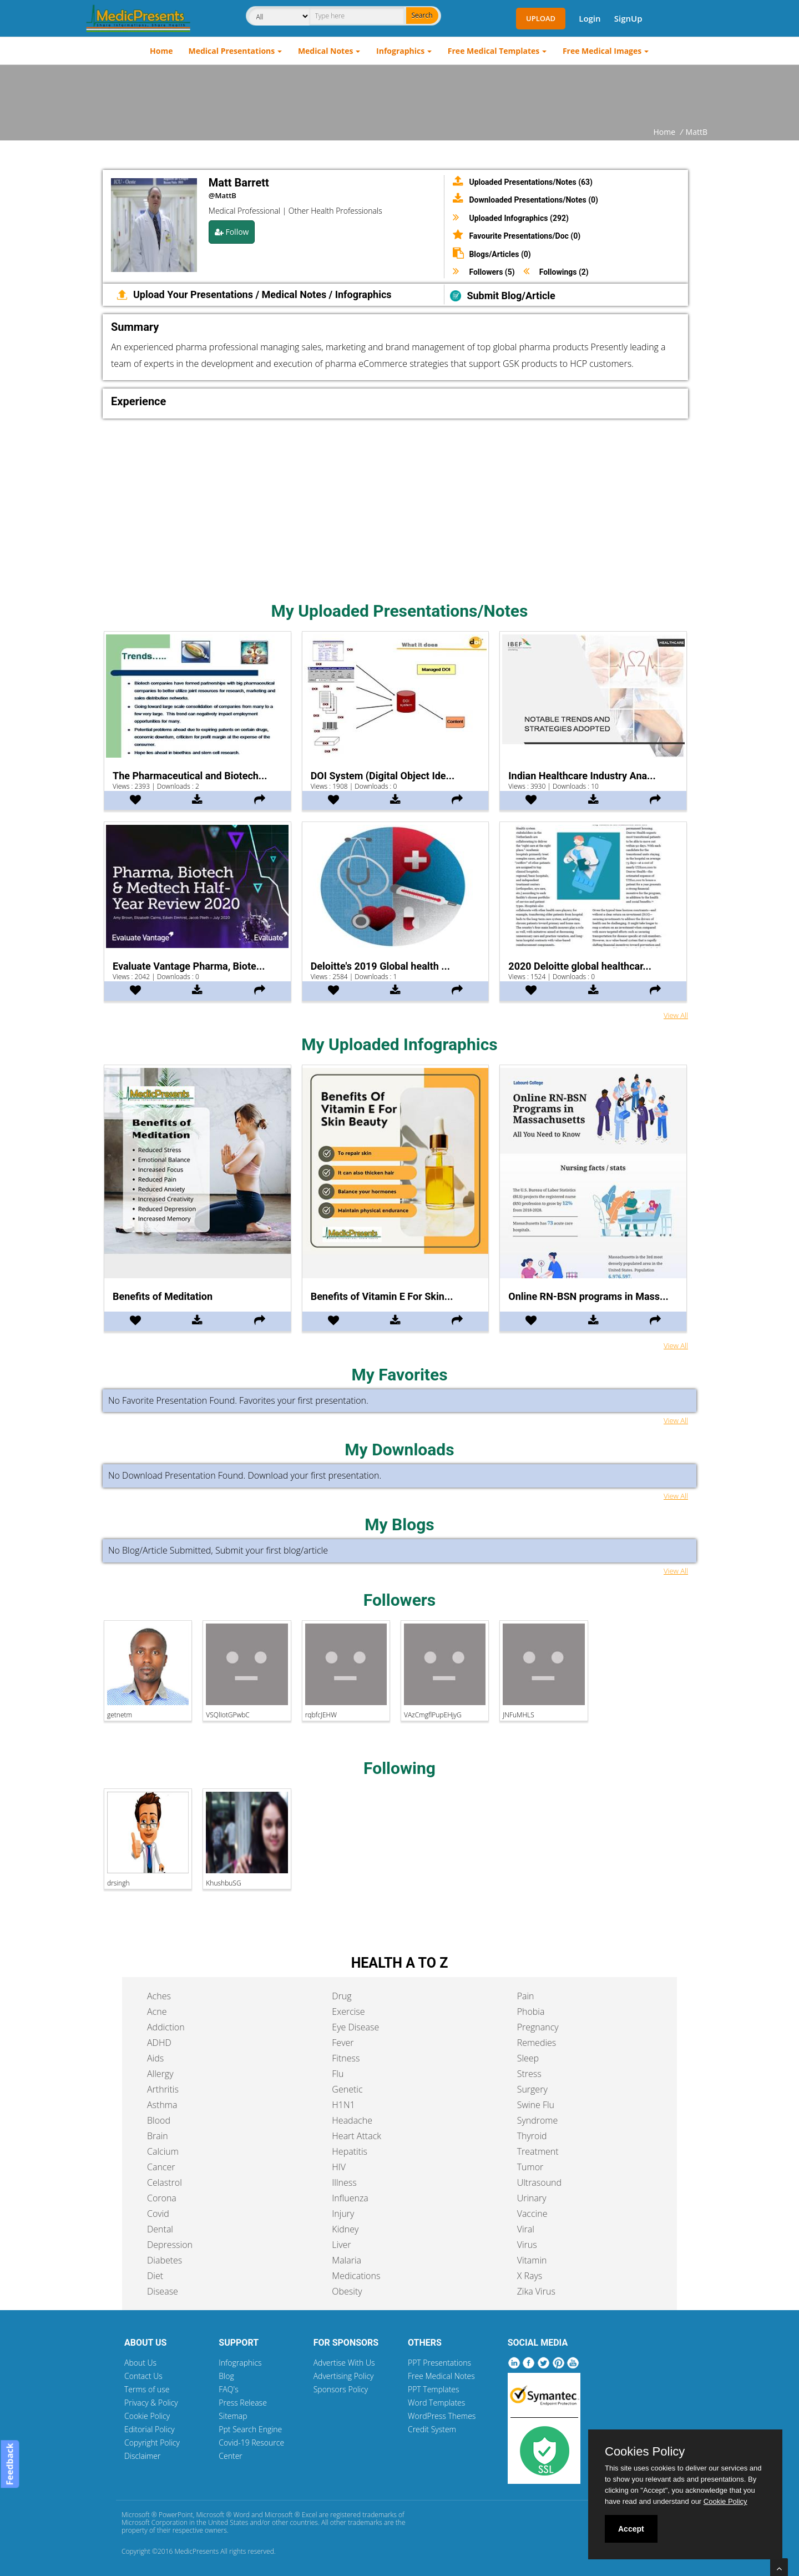 The height and width of the screenshot is (2576, 799). What do you see at coordinates (163, 1296) in the screenshot?
I see `Benefits of Meditation` at bounding box center [163, 1296].